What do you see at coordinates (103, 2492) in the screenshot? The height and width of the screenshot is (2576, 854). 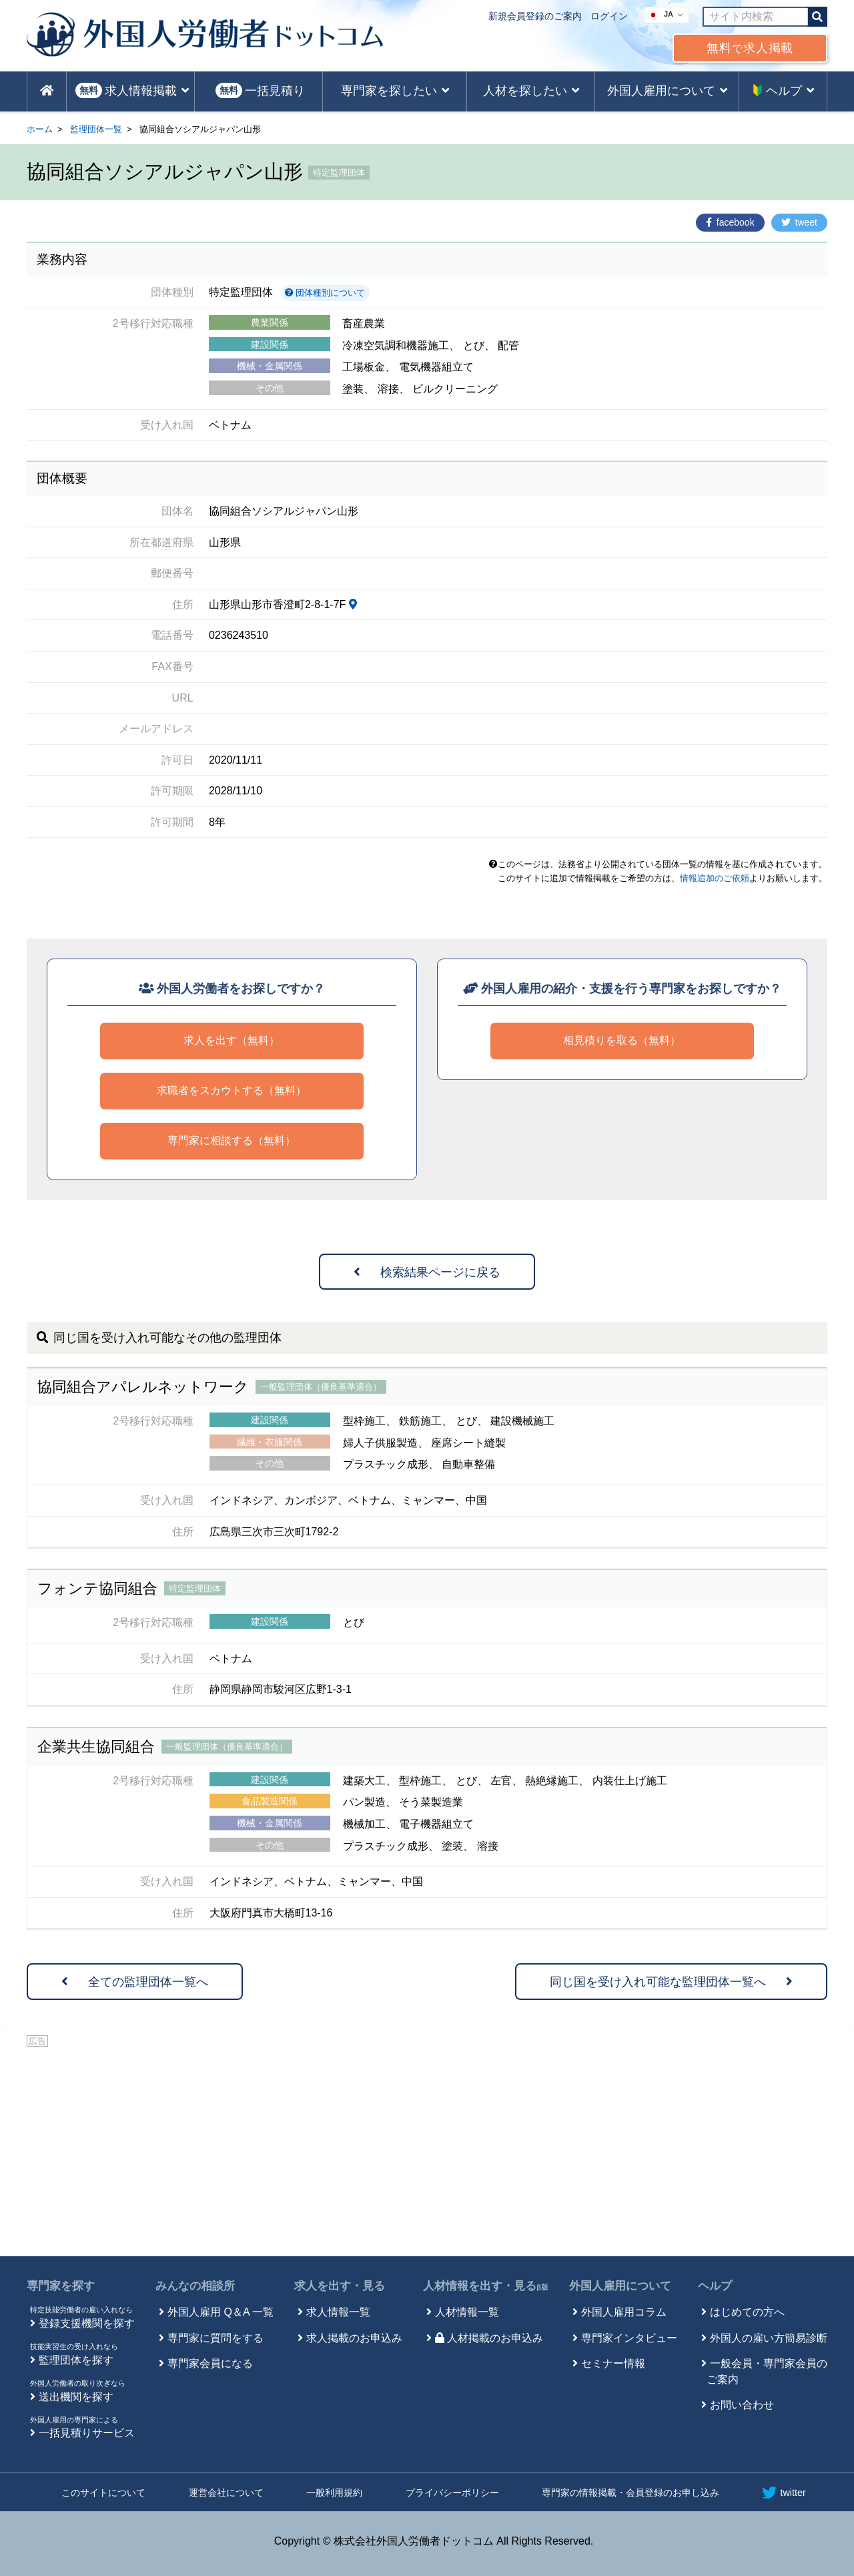 I see `このサイトについて` at bounding box center [103, 2492].